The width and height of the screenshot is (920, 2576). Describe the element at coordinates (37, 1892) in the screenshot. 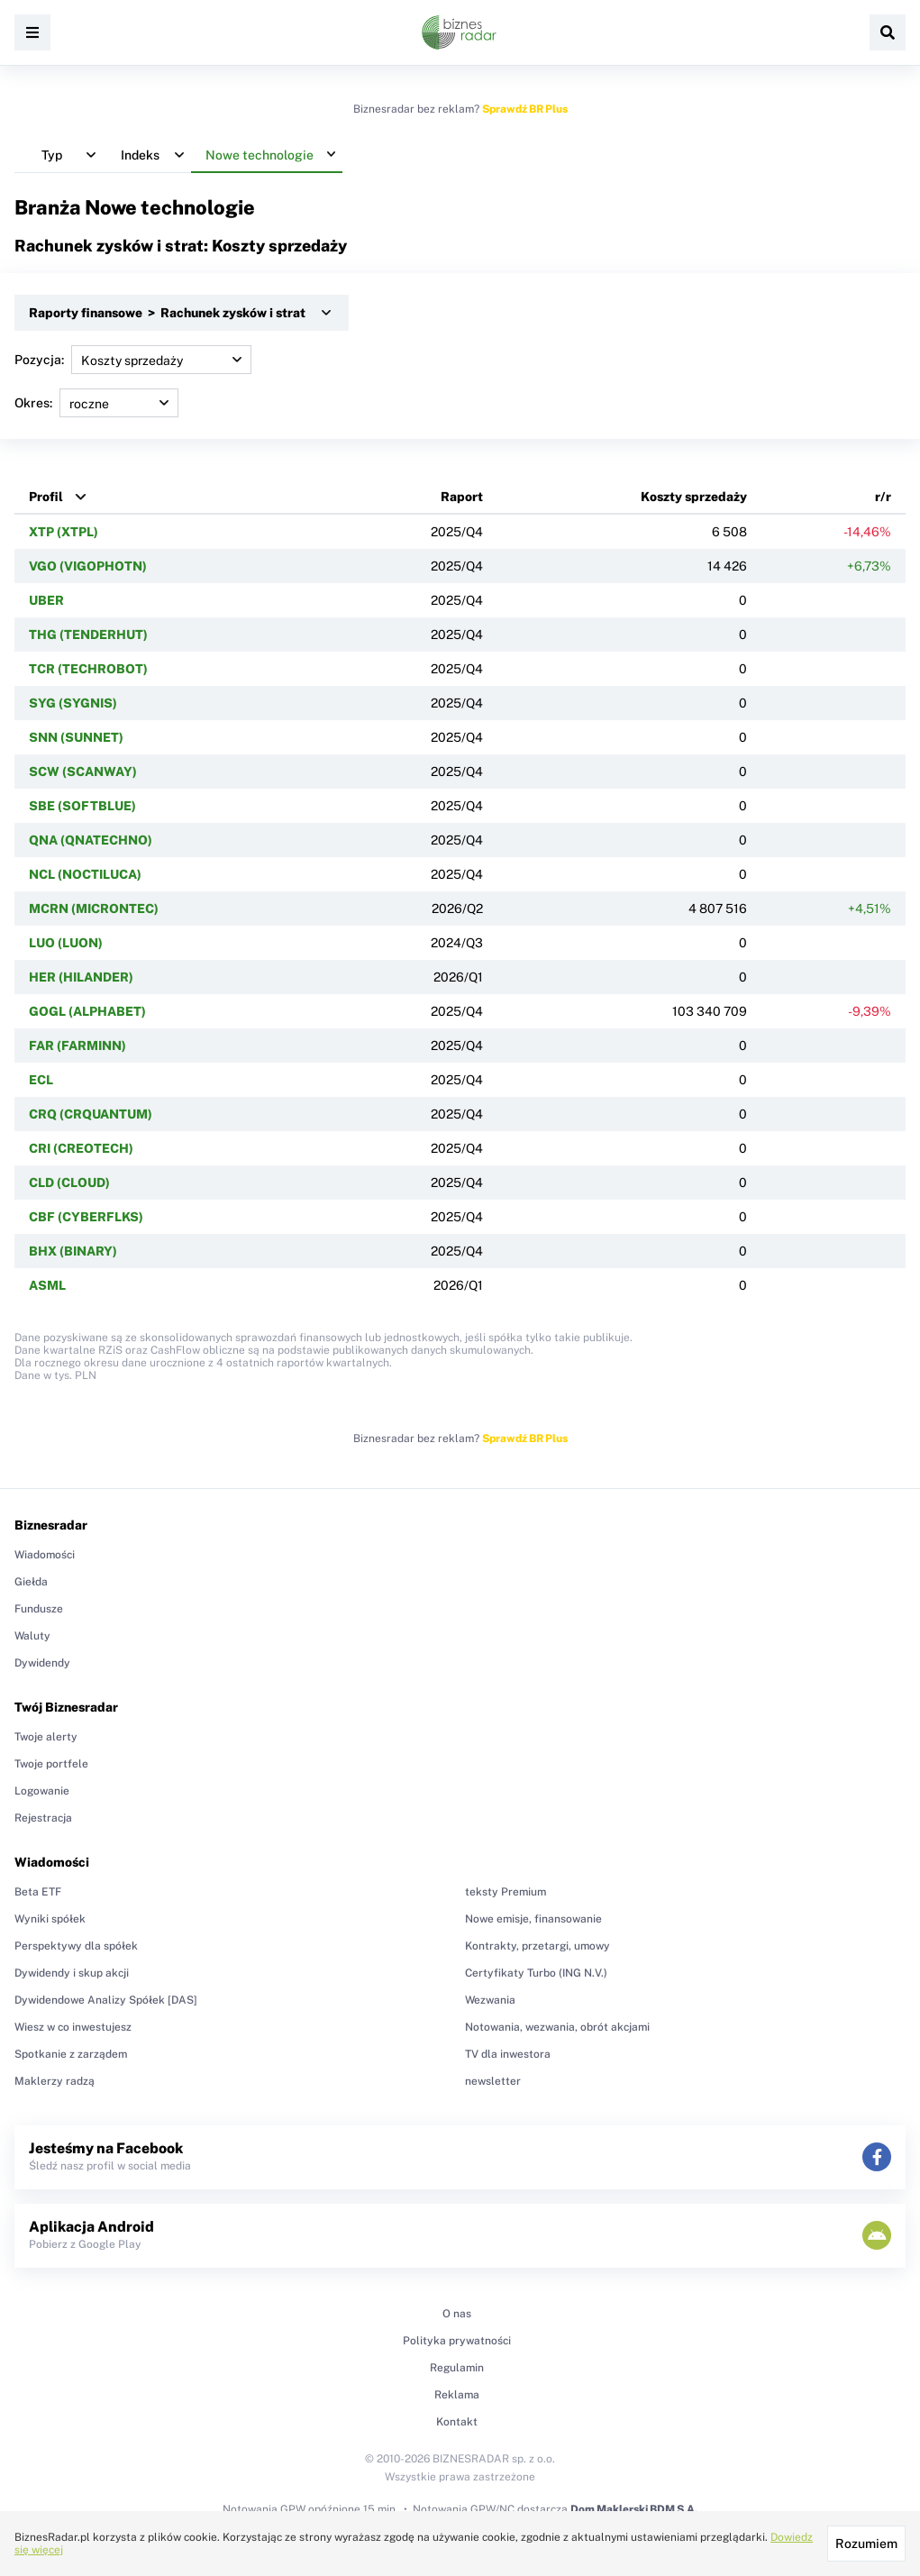

I see `Beta ETF` at that location.